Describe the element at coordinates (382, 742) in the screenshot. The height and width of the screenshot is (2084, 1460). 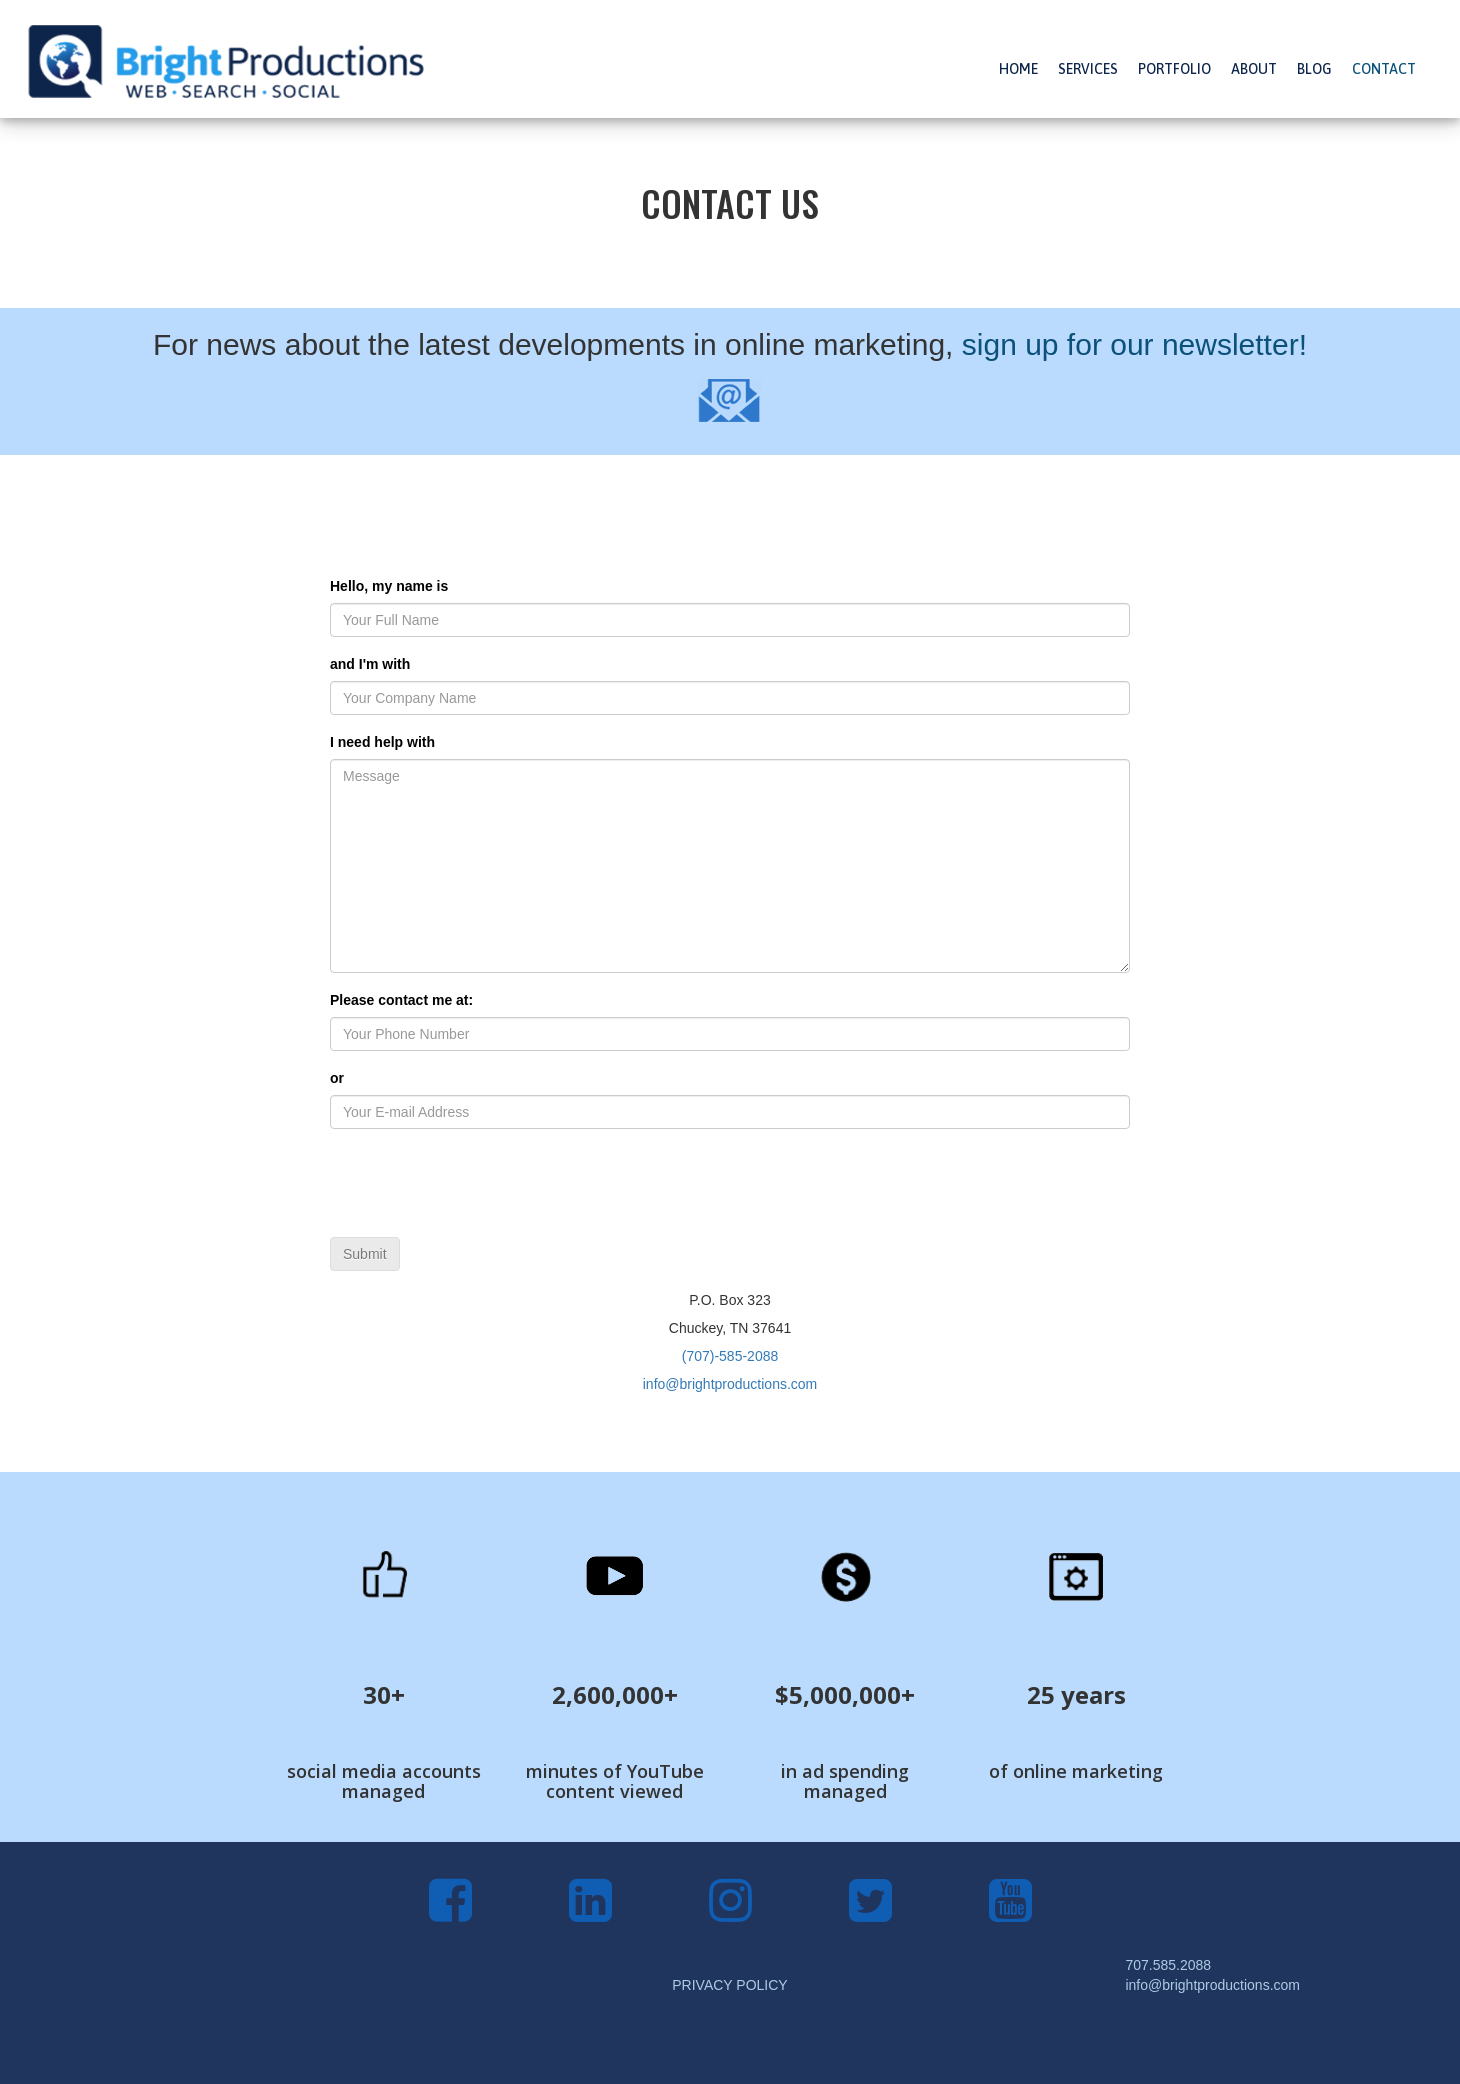
I see `I need help with` at that location.